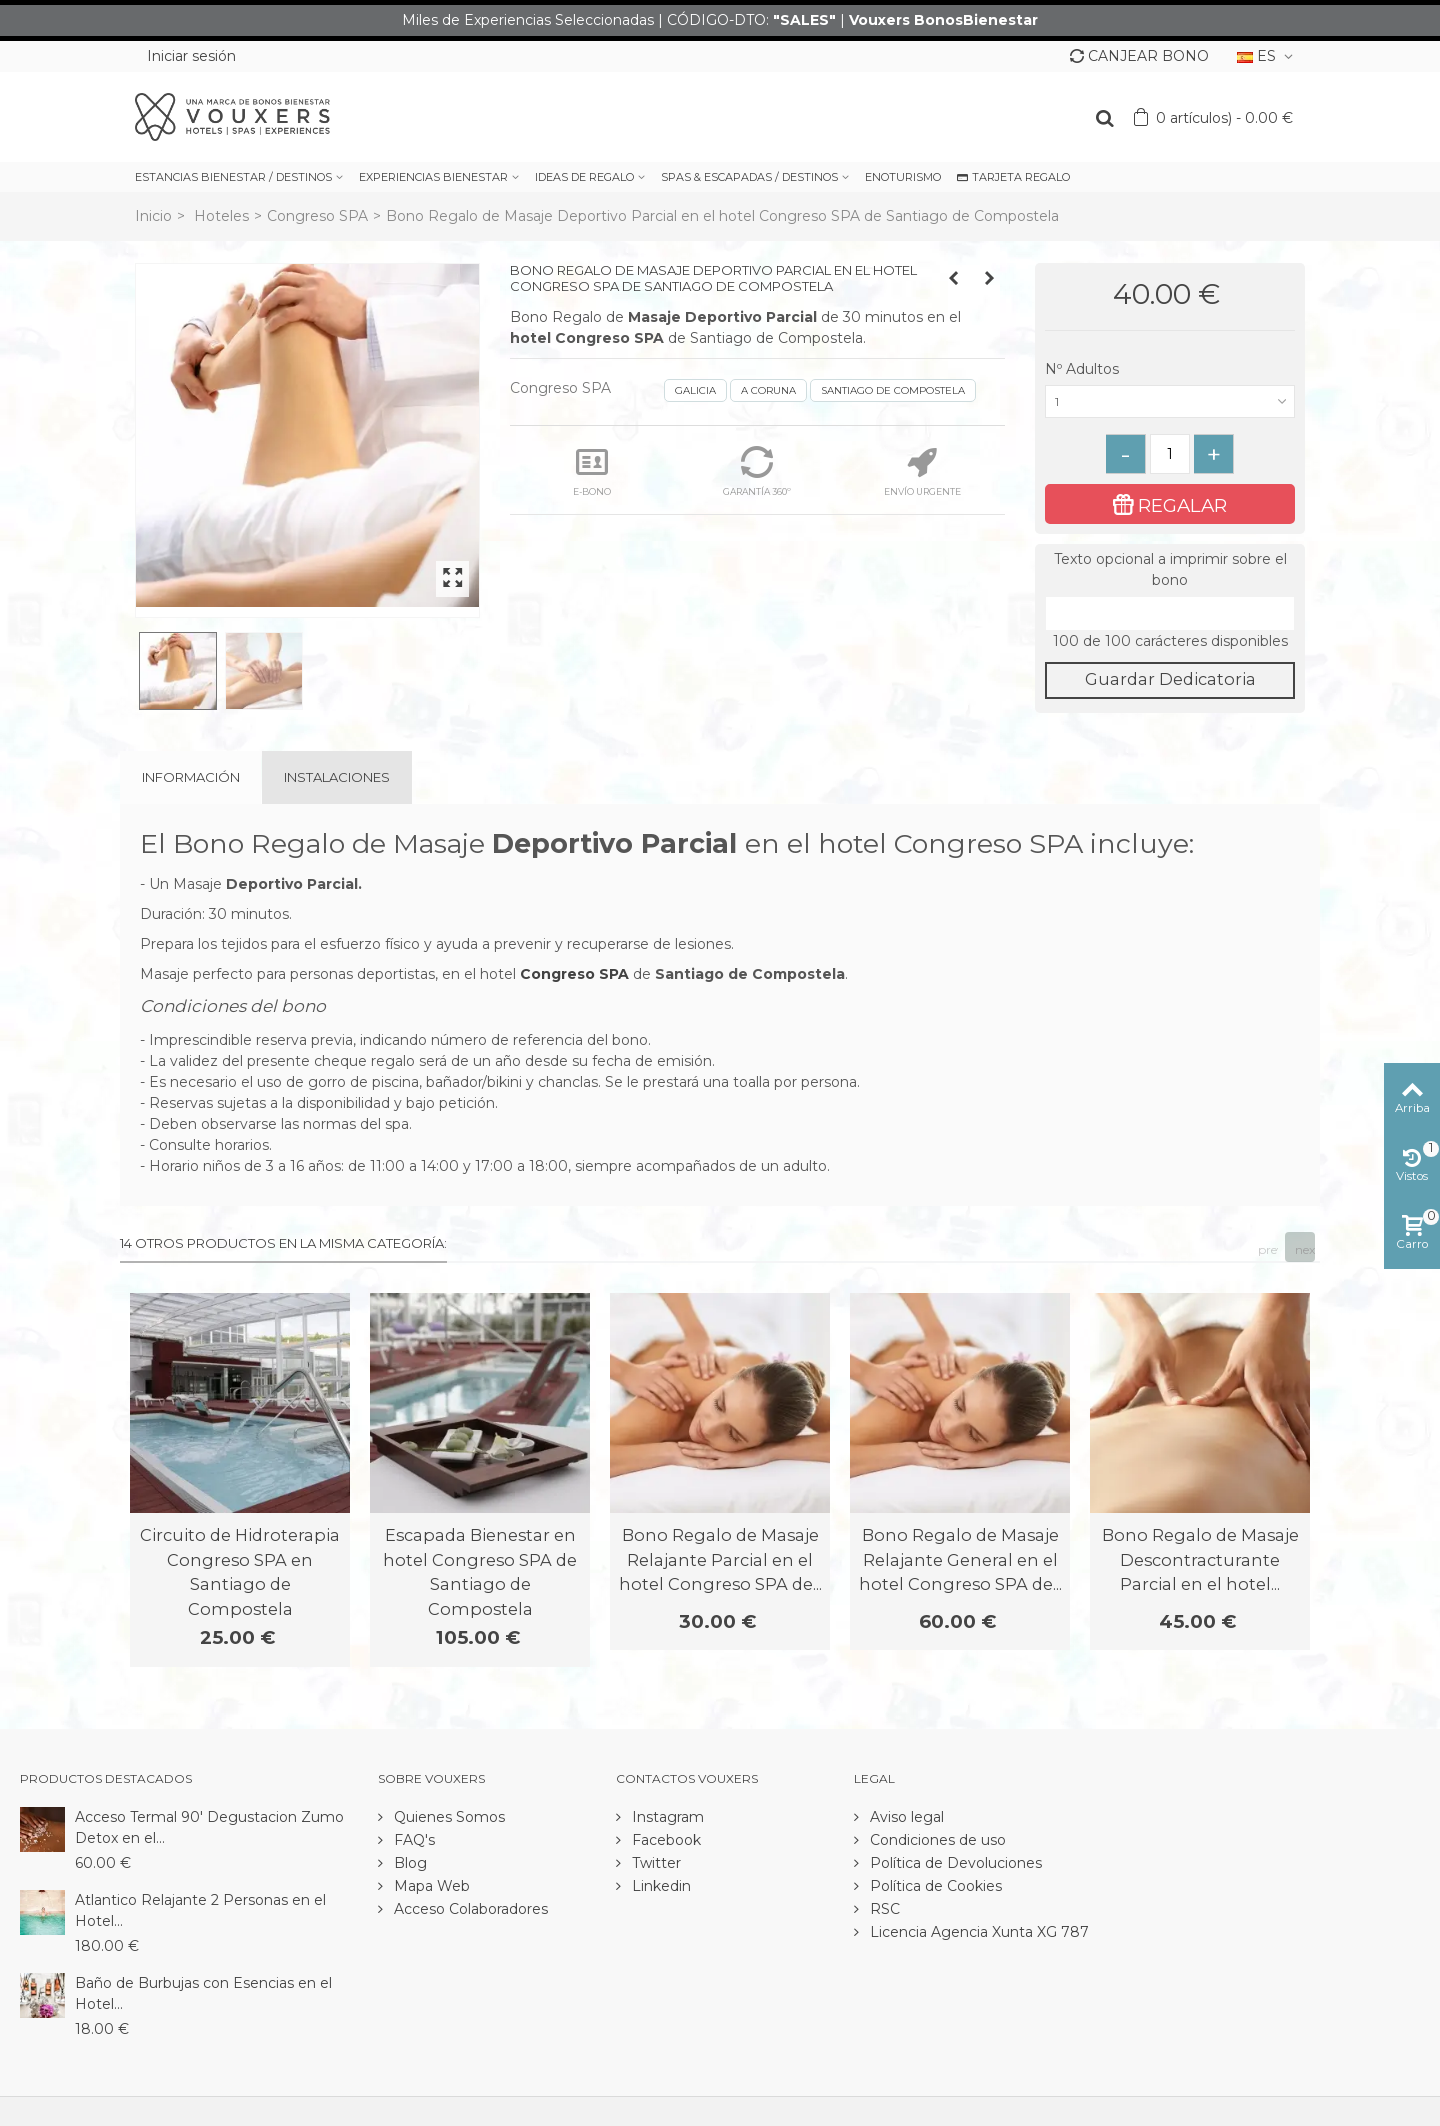 Image resolution: width=1440 pixels, height=2126 pixels. What do you see at coordinates (934, 1886) in the screenshot?
I see `Política de Cookies` at bounding box center [934, 1886].